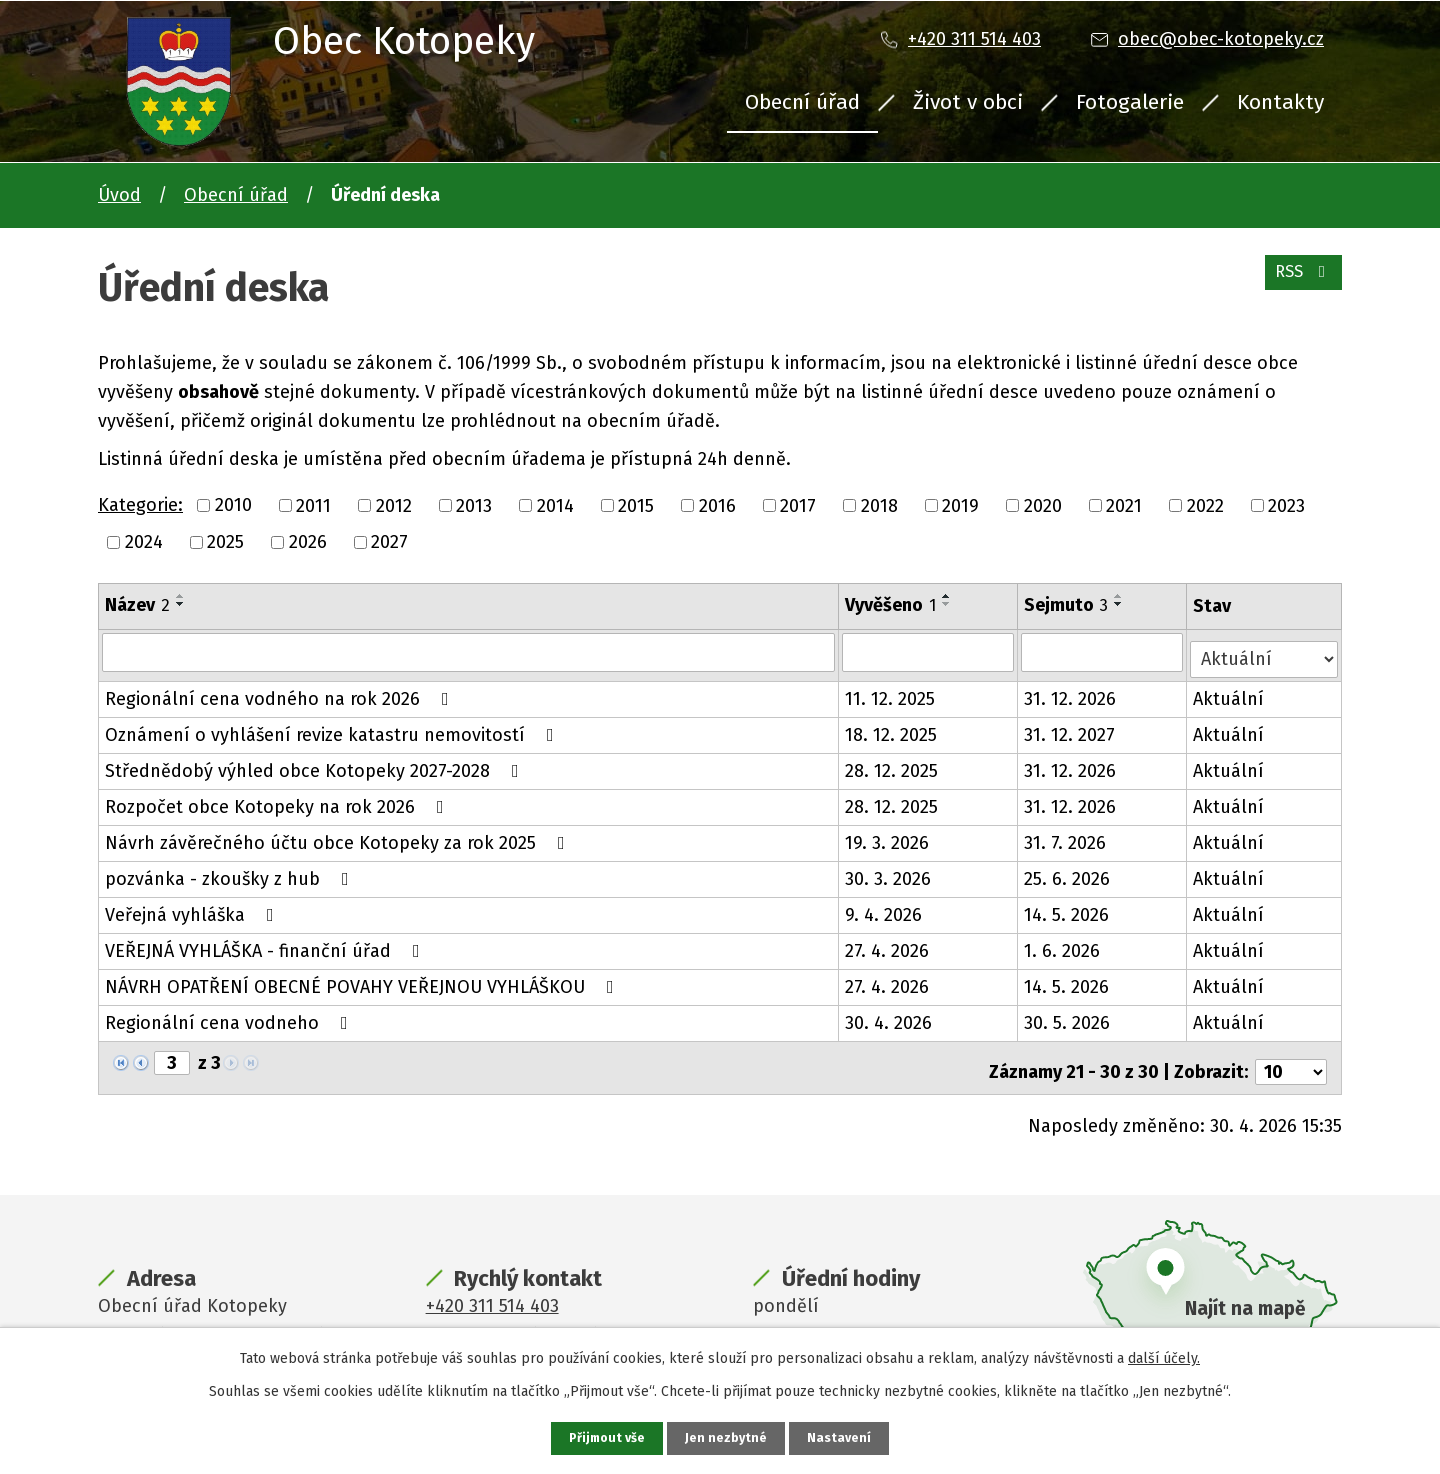 The height and width of the screenshot is (1474, 1440). What do you see at coordinates (1064, 944) in the screenshot?
I see `1. 6. 2026` at bounding box center [1064, 944].